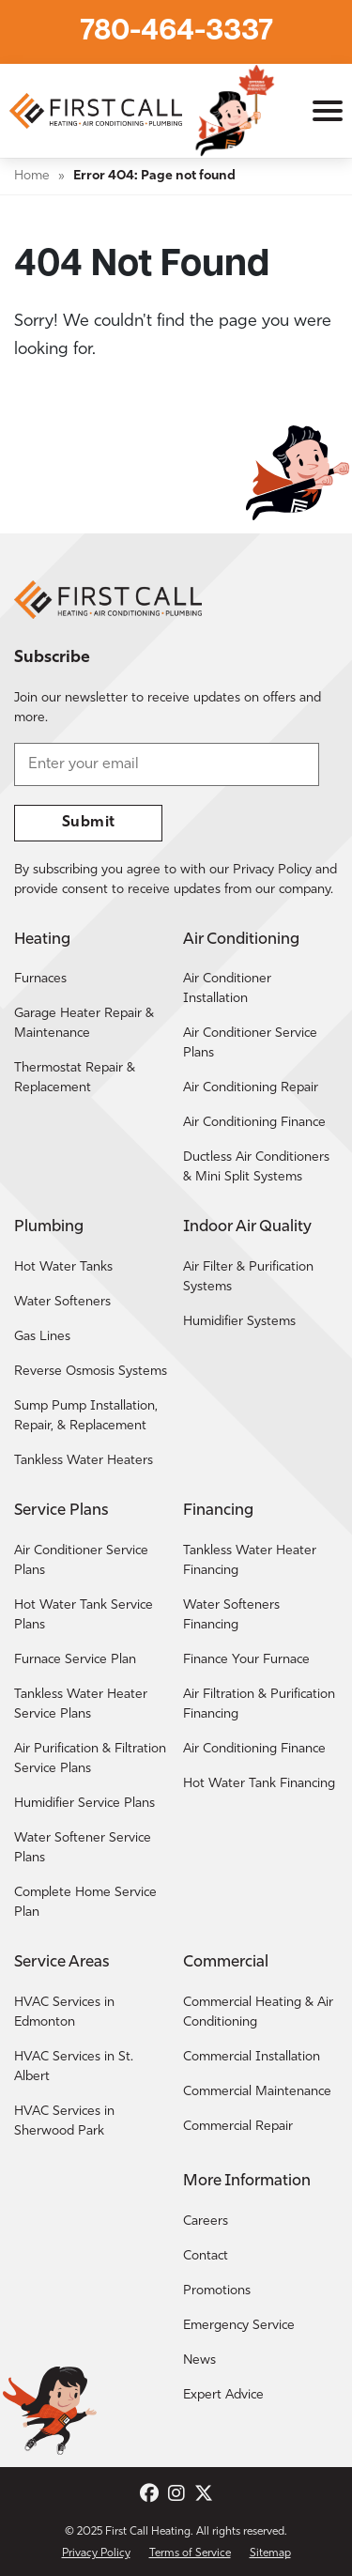  Describe the element at coordinates (86, 1416) in the screenshot. I see `Sump Pump Installation, Repair, & Replacement` at that location.